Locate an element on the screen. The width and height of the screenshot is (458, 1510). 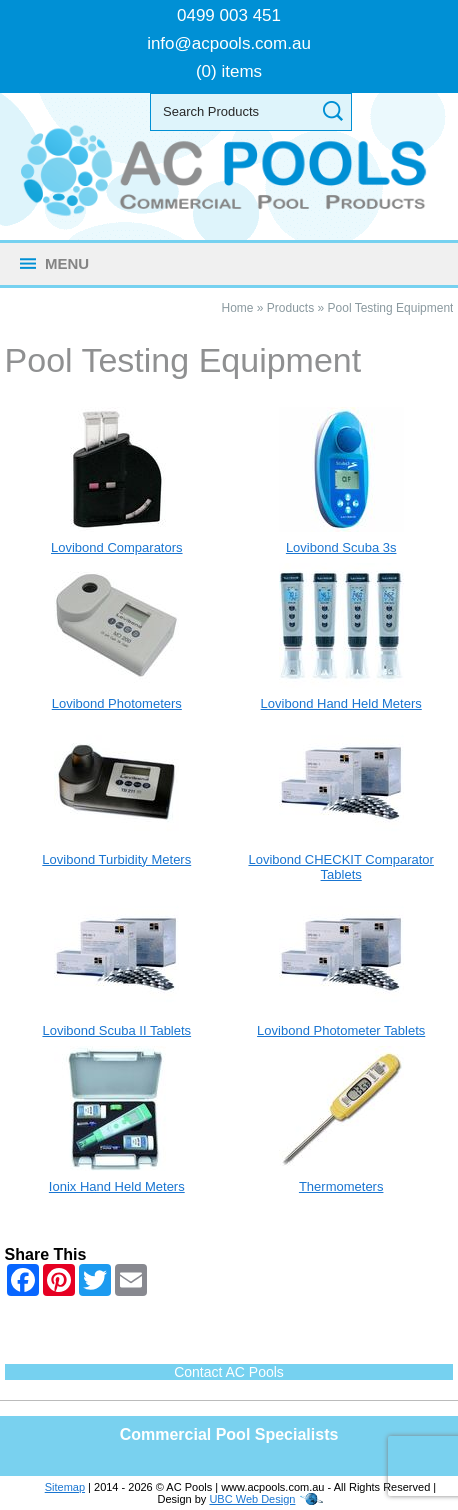
0499 003 451 is located at coordinates (229, 15).